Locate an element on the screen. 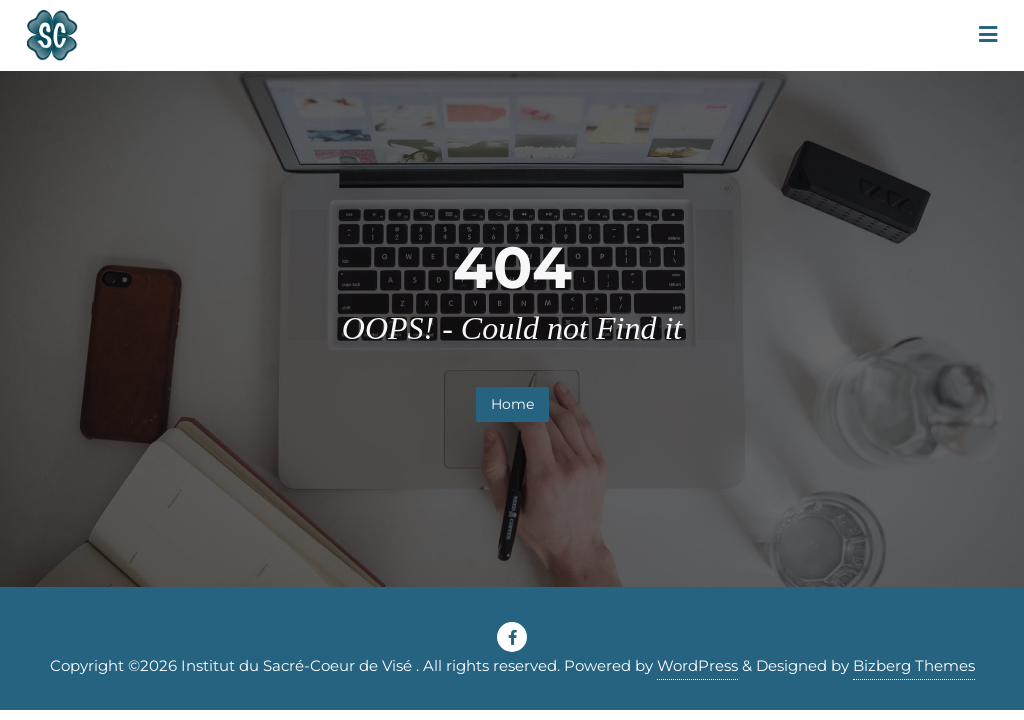 This screenshot has height=720, width=1024. WordPress is located at coordinates (697, 665).